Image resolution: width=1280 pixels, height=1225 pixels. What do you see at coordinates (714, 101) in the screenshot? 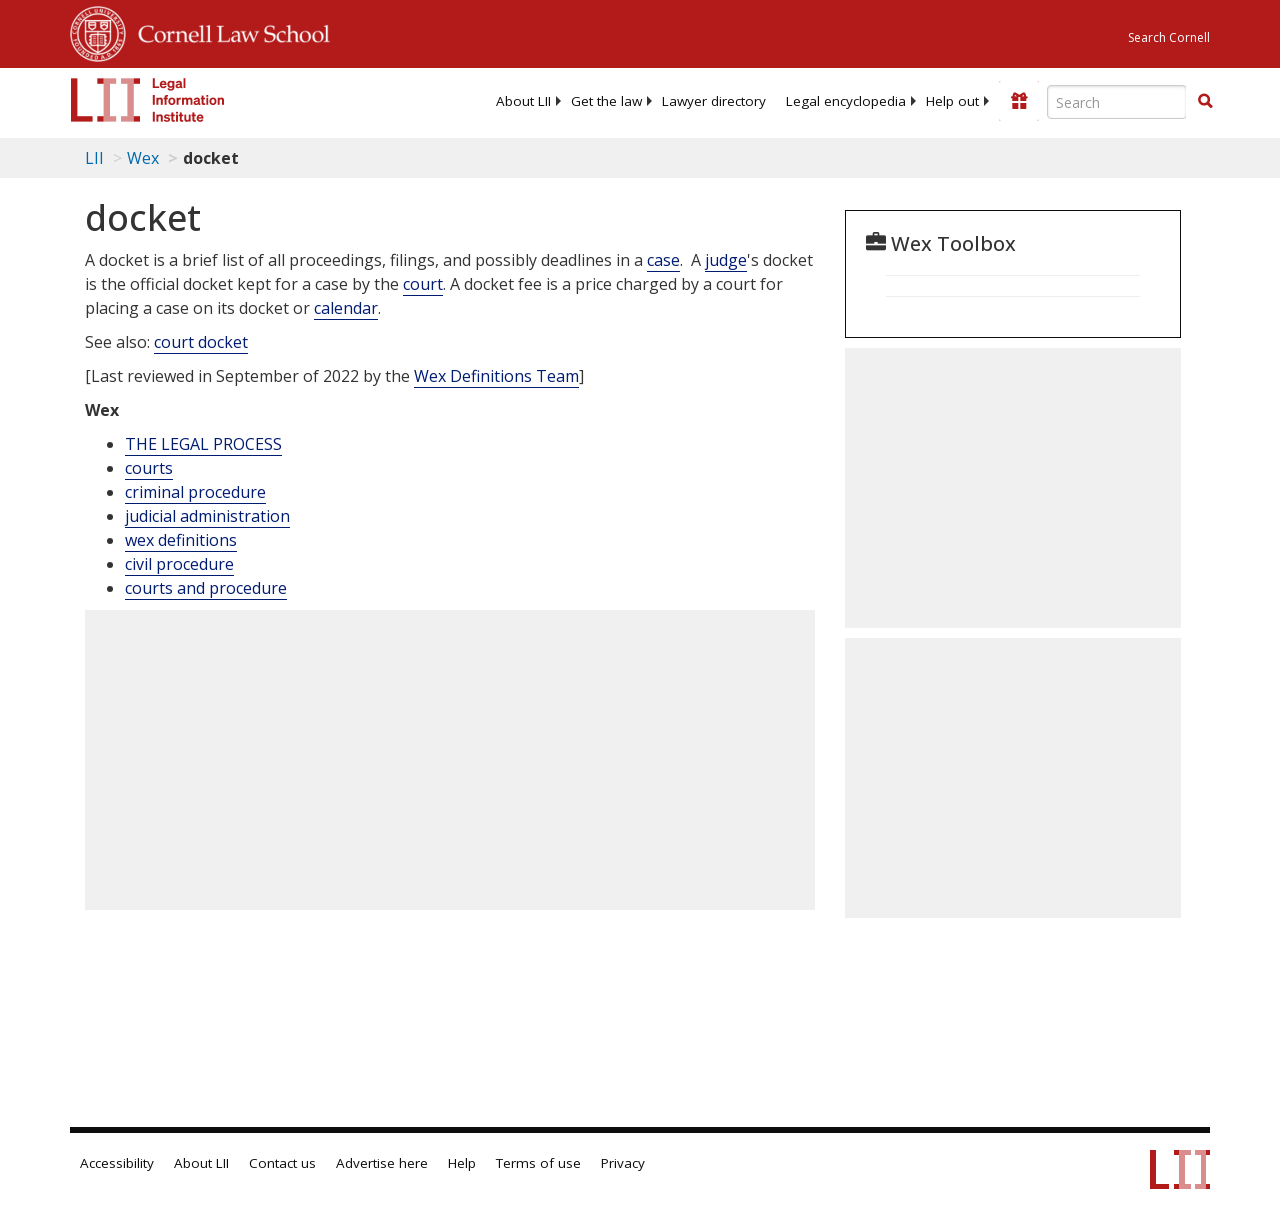
I see `Lawyer directory` at bounding box center [714, 101].